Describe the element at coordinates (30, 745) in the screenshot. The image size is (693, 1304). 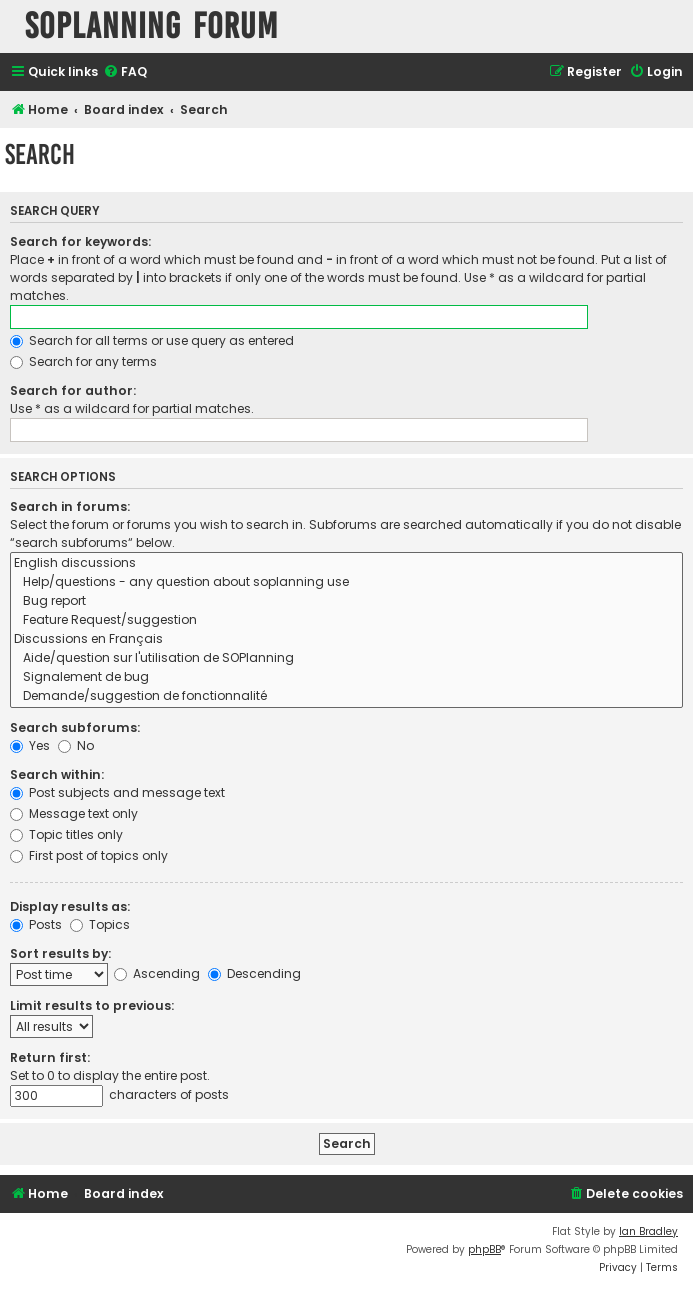
I see `Yes` at that location.